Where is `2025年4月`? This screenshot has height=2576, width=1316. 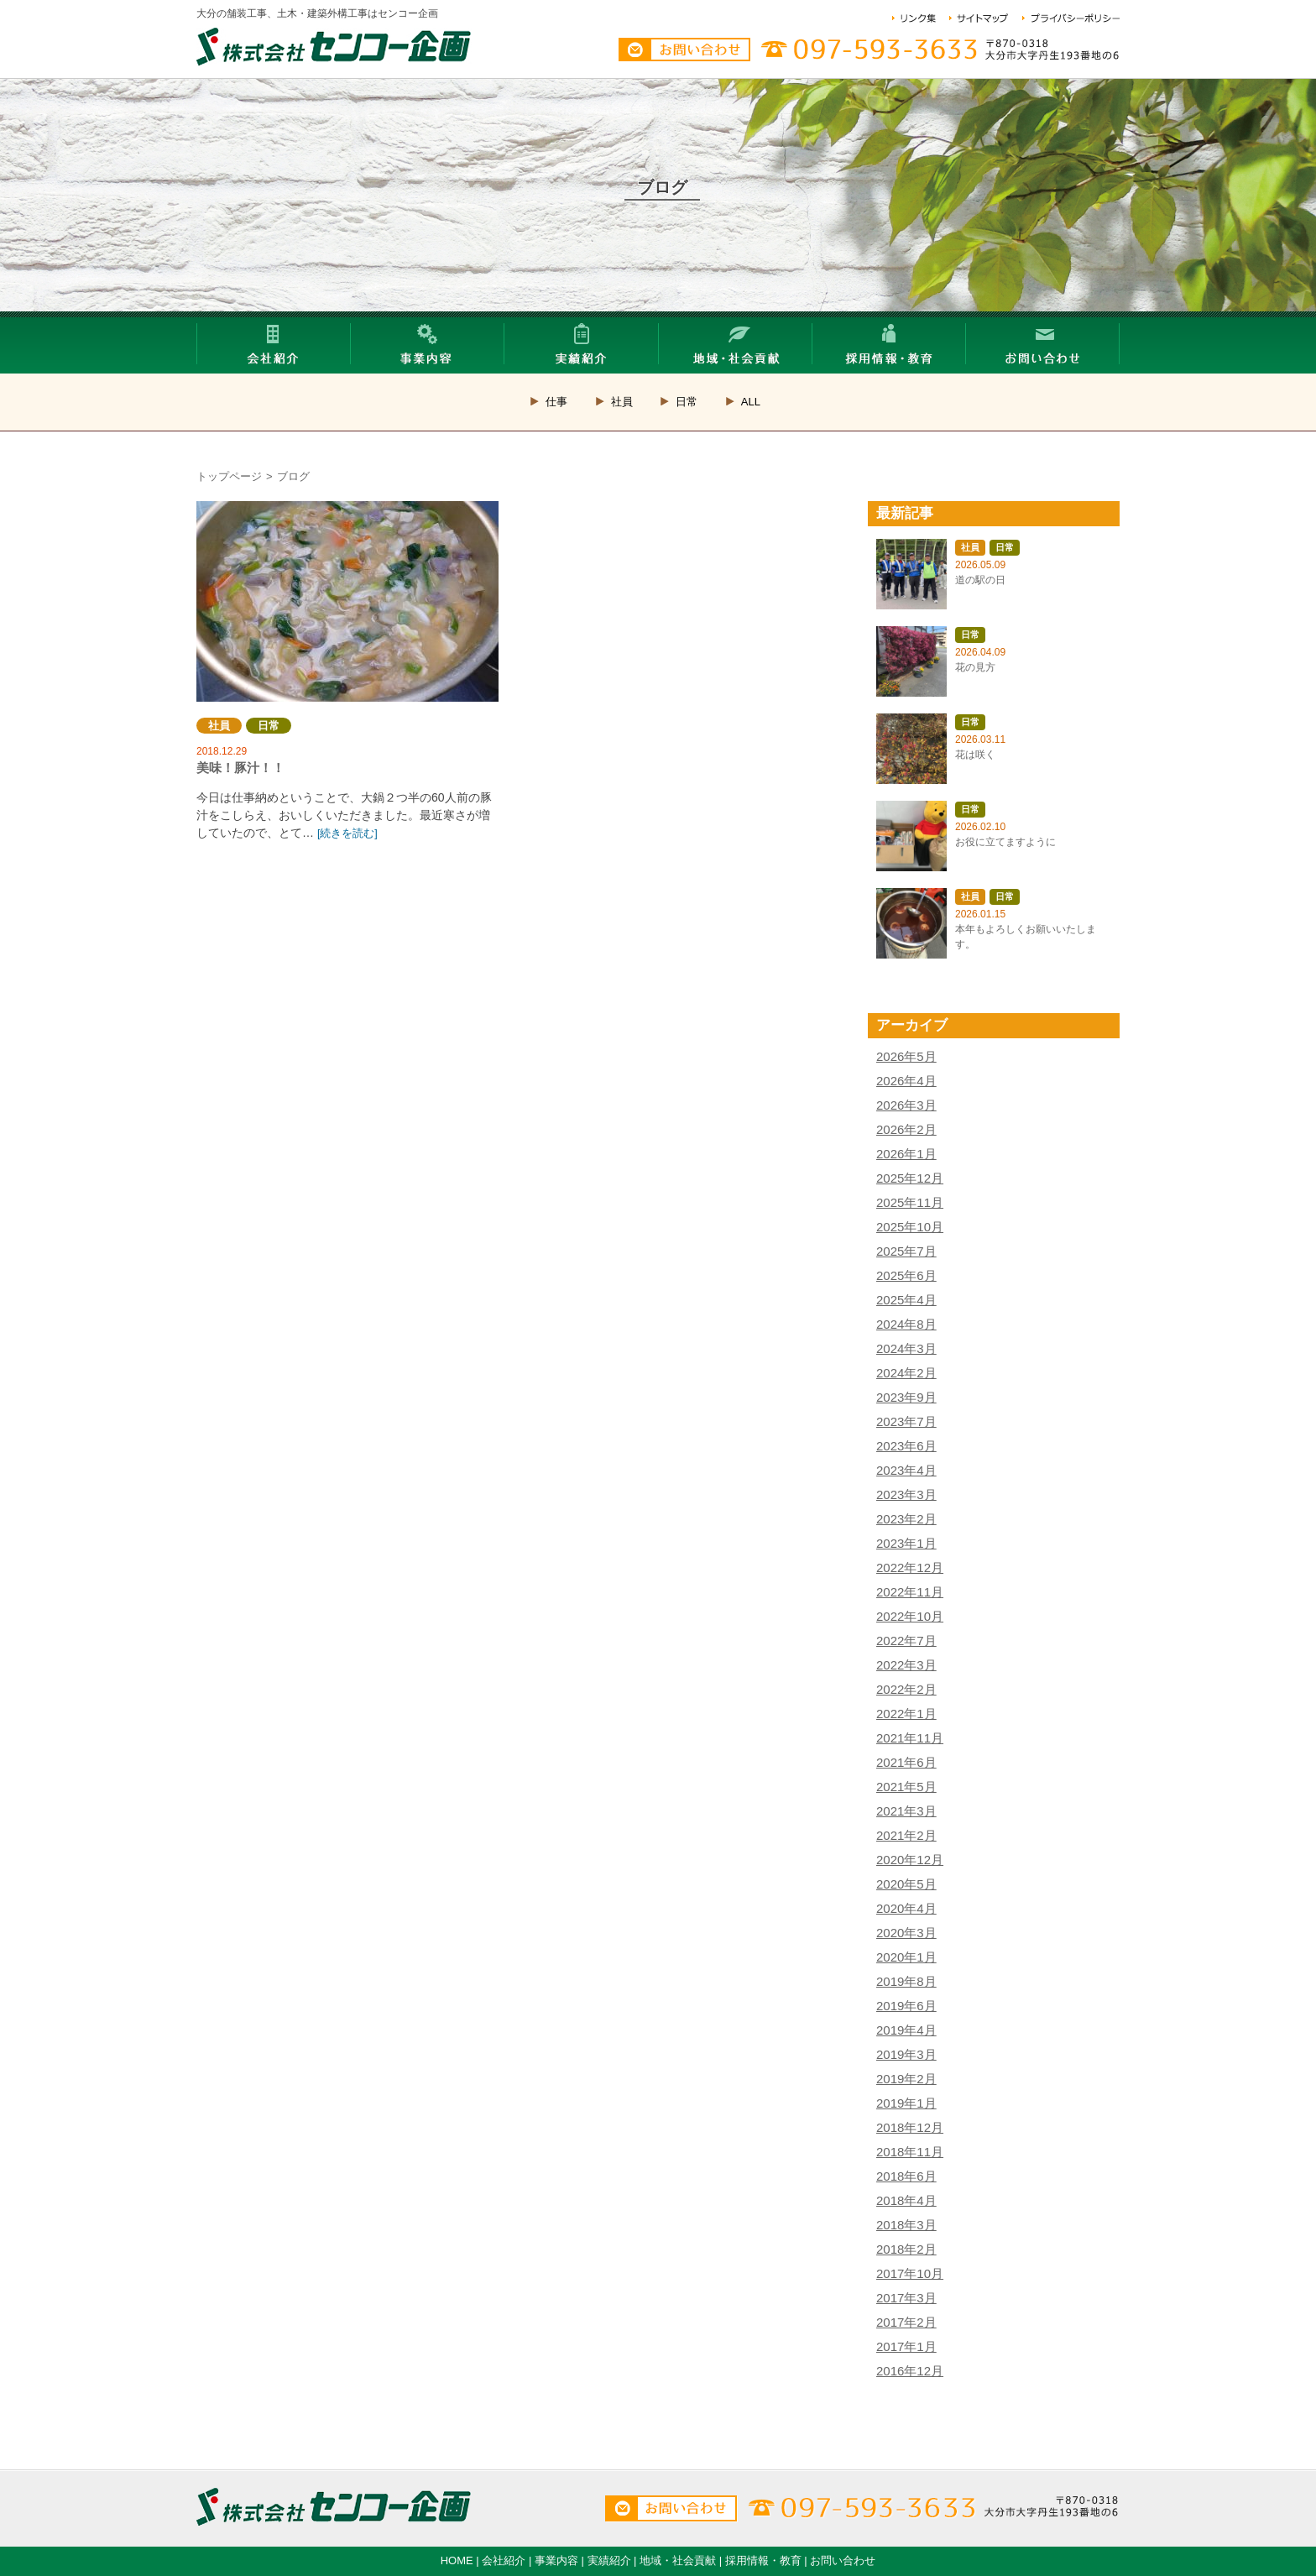
2025年4月 is located at coordinates (906, 1300).